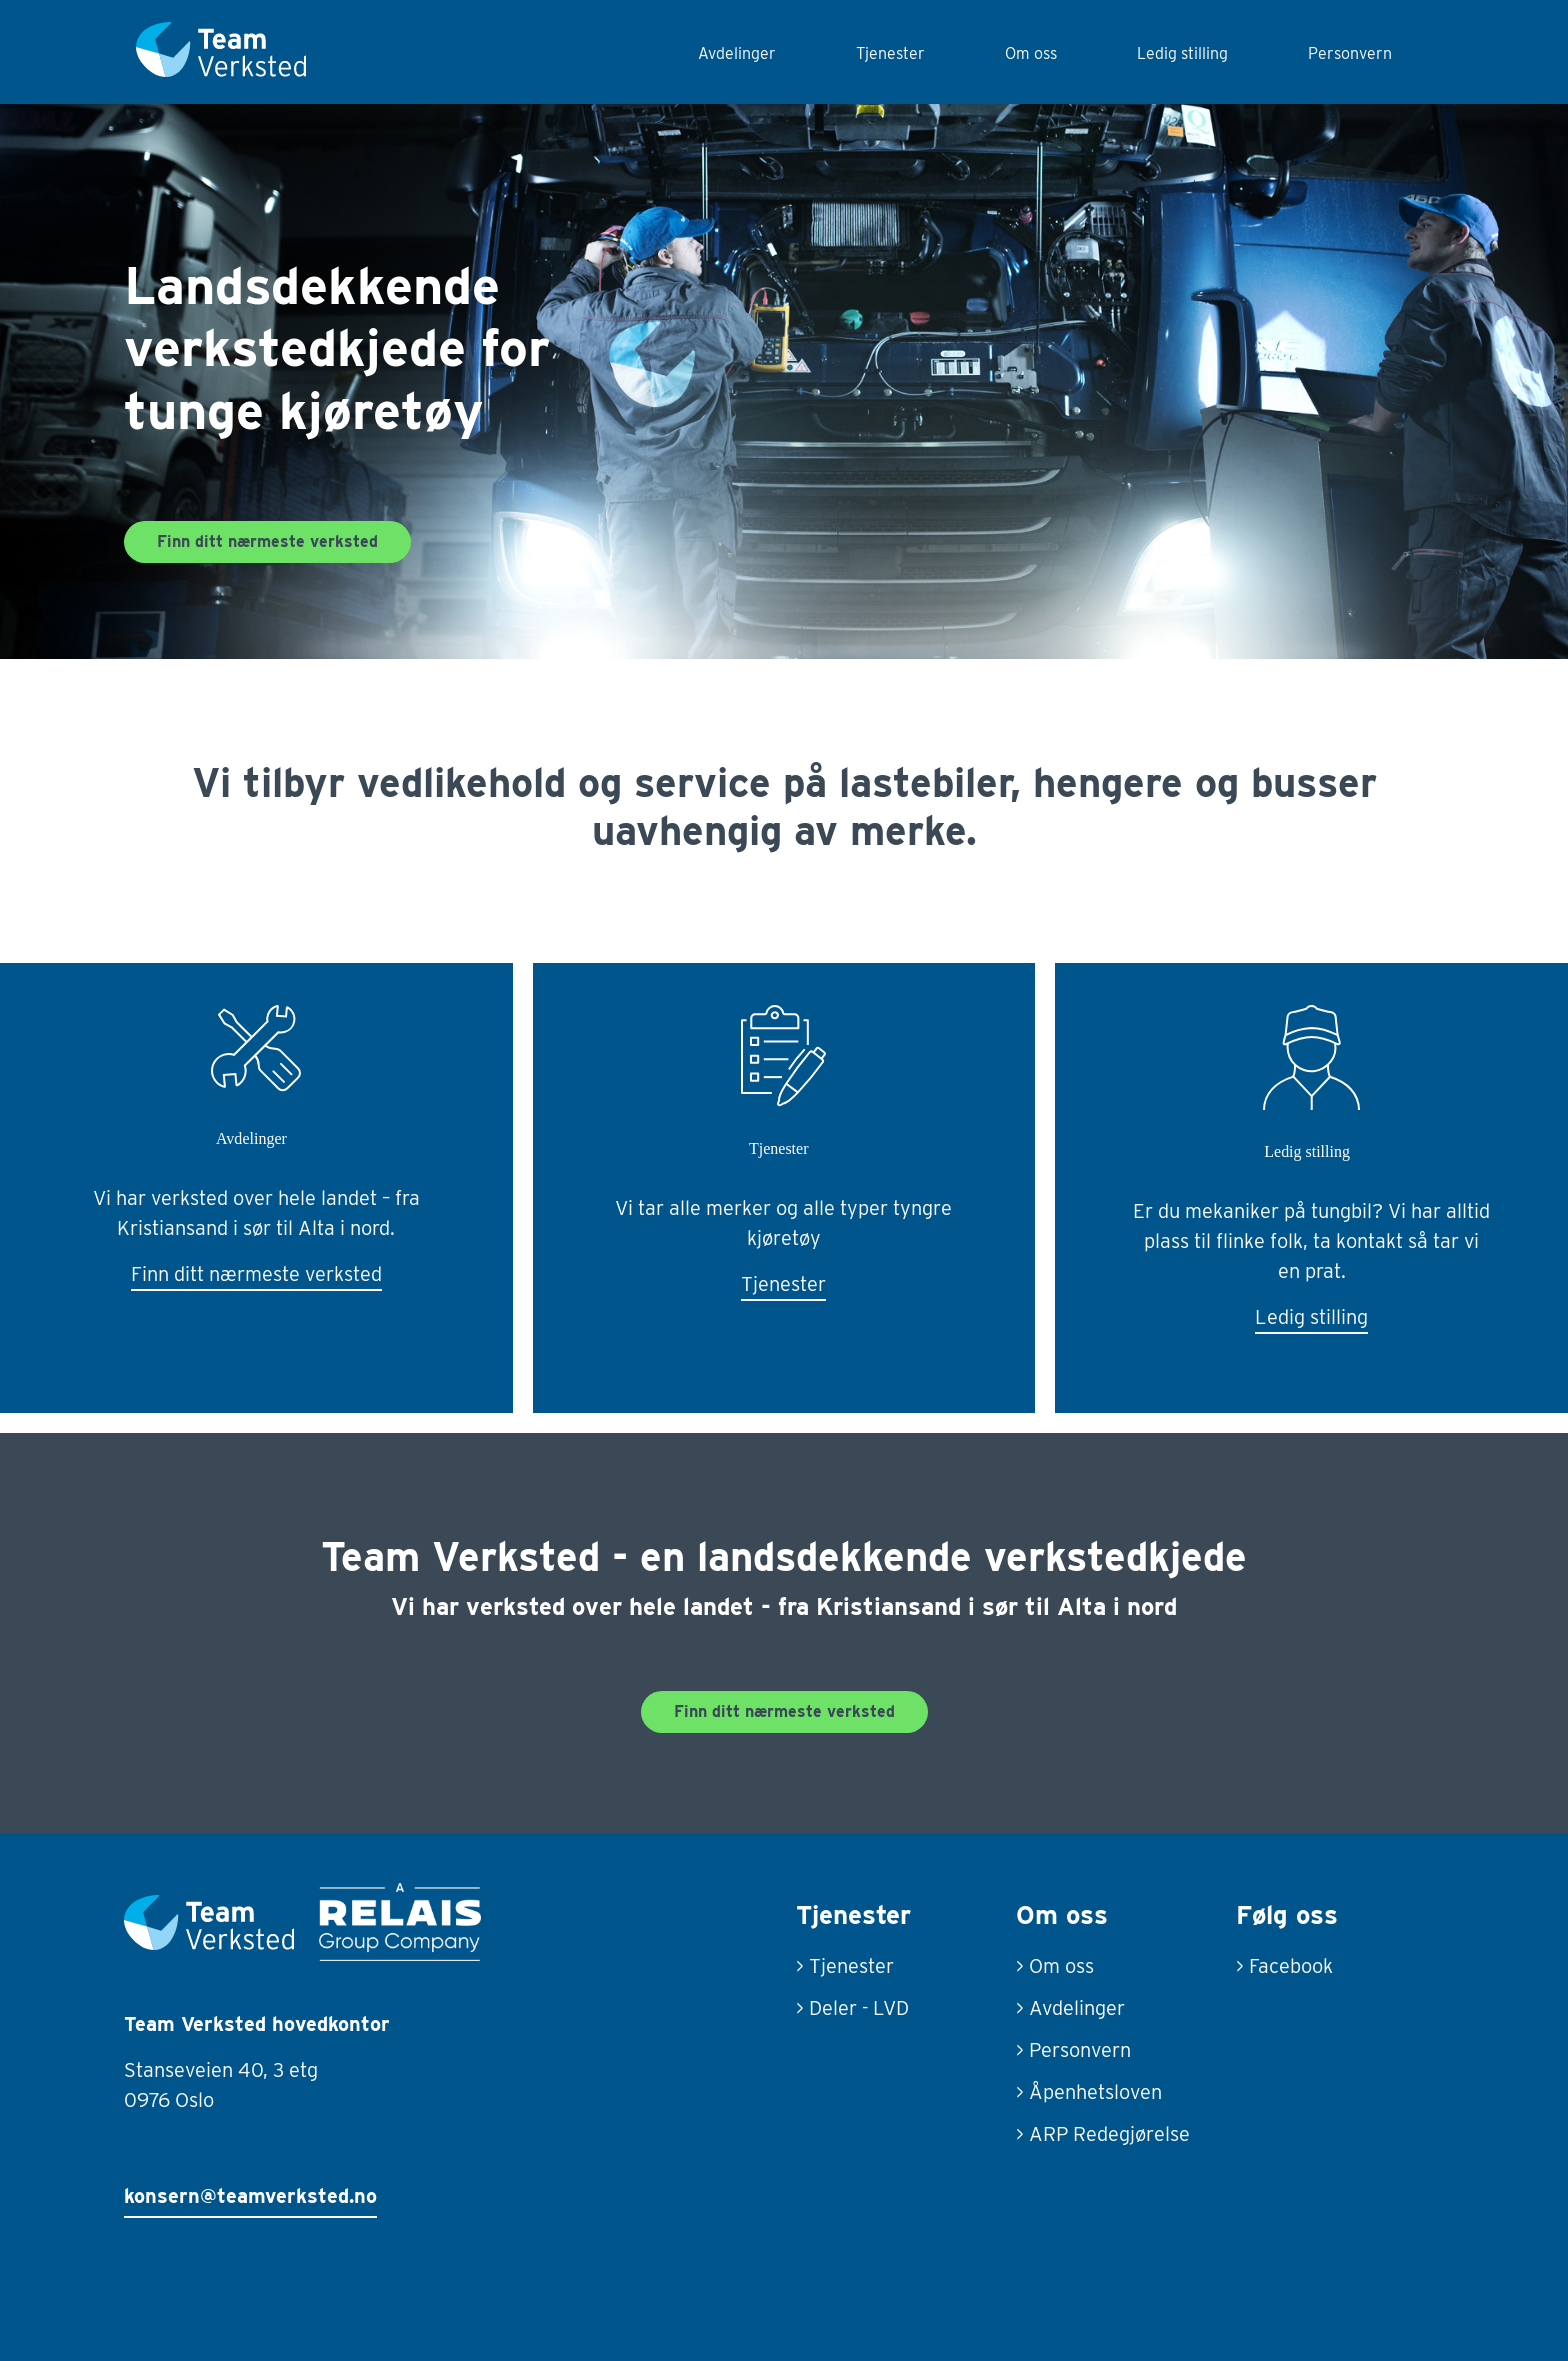  I want to click on Tjenester, so click(890, 53).